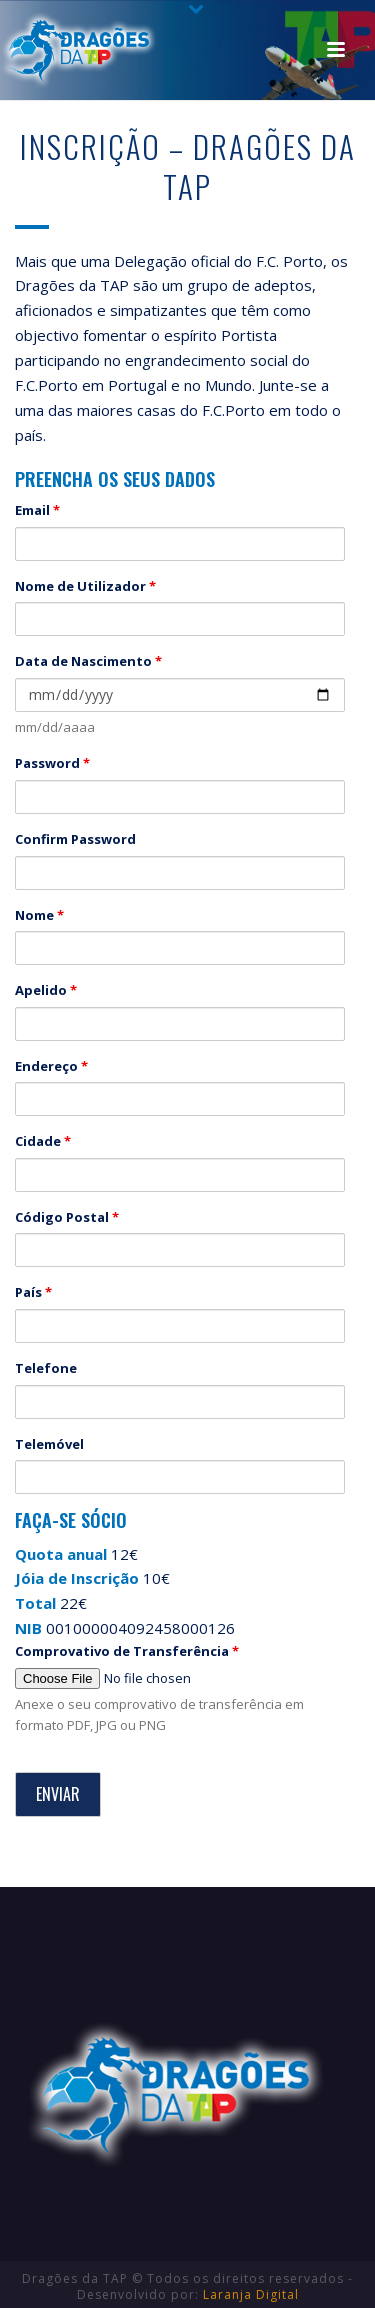 The width and height of the screenshot is (375, 2308). What do you see at coordinates (51, 1066) in the screenshot?
I see `Endereço` at bounding box center [51, 1066].